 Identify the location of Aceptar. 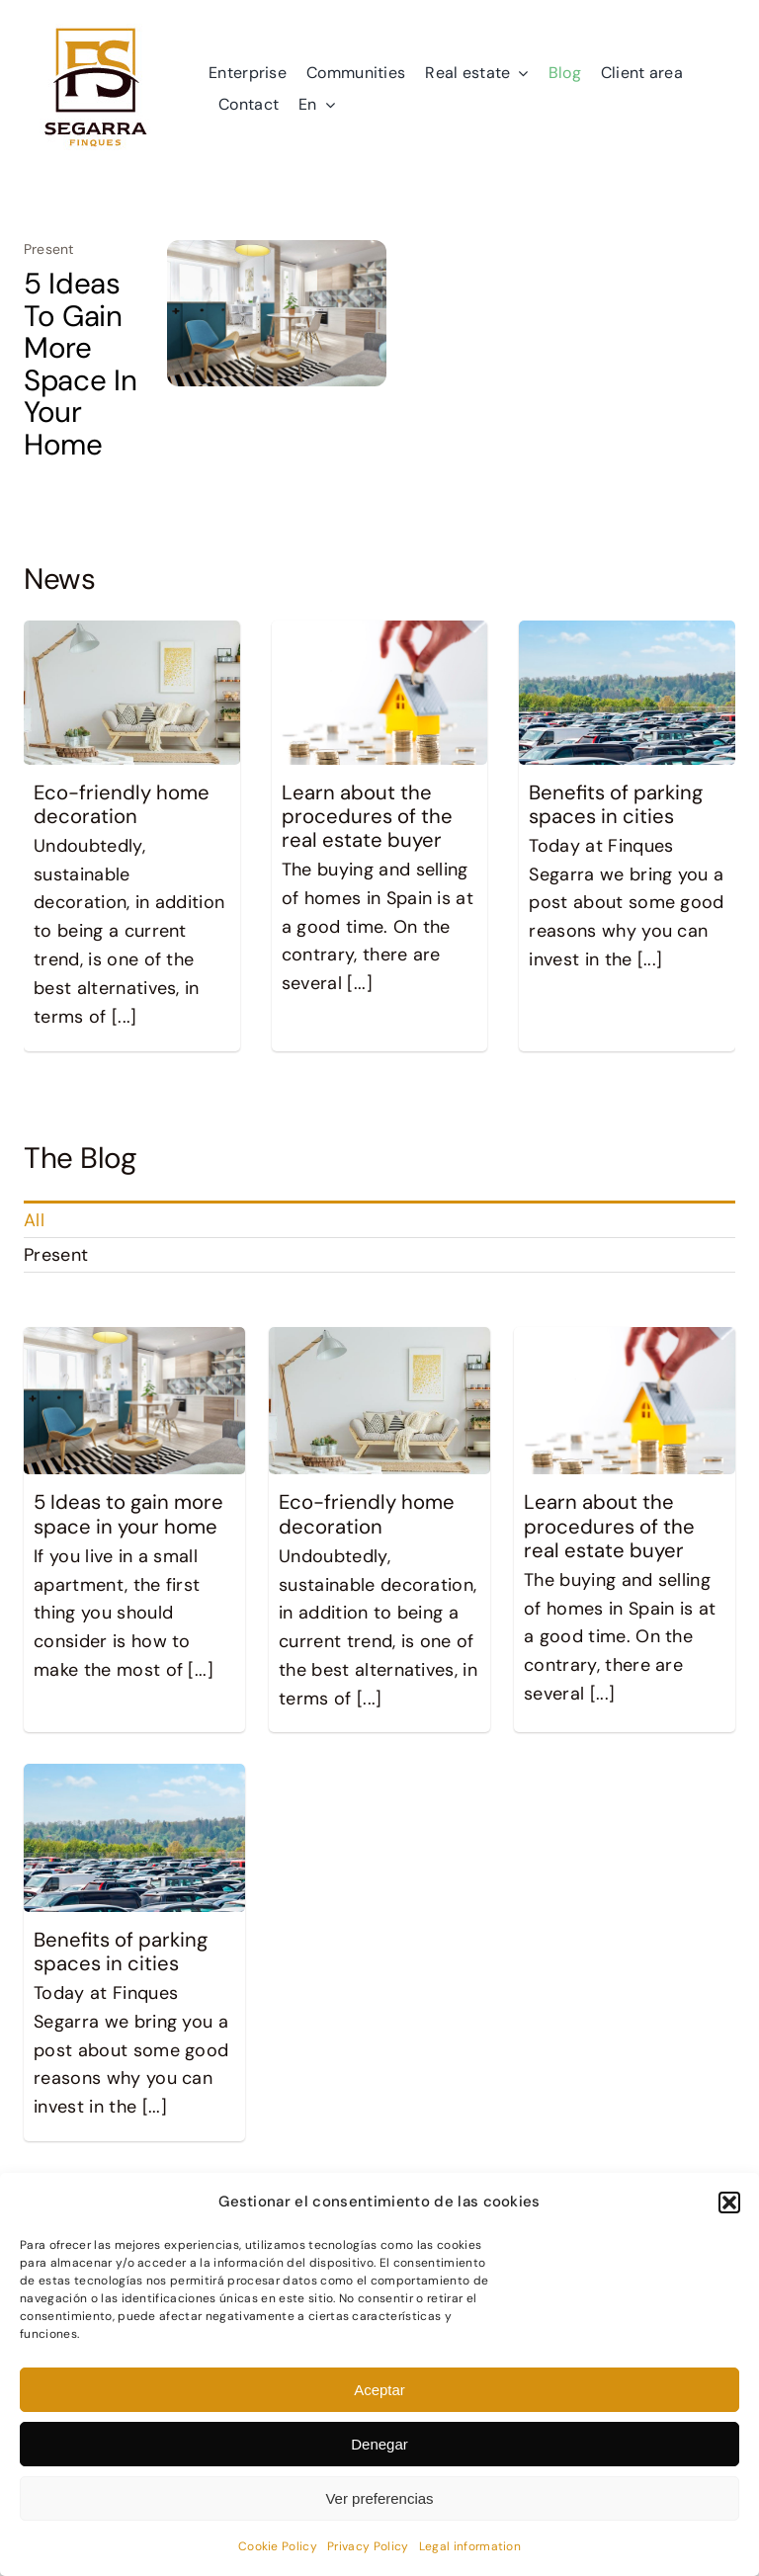
(379, 2389).